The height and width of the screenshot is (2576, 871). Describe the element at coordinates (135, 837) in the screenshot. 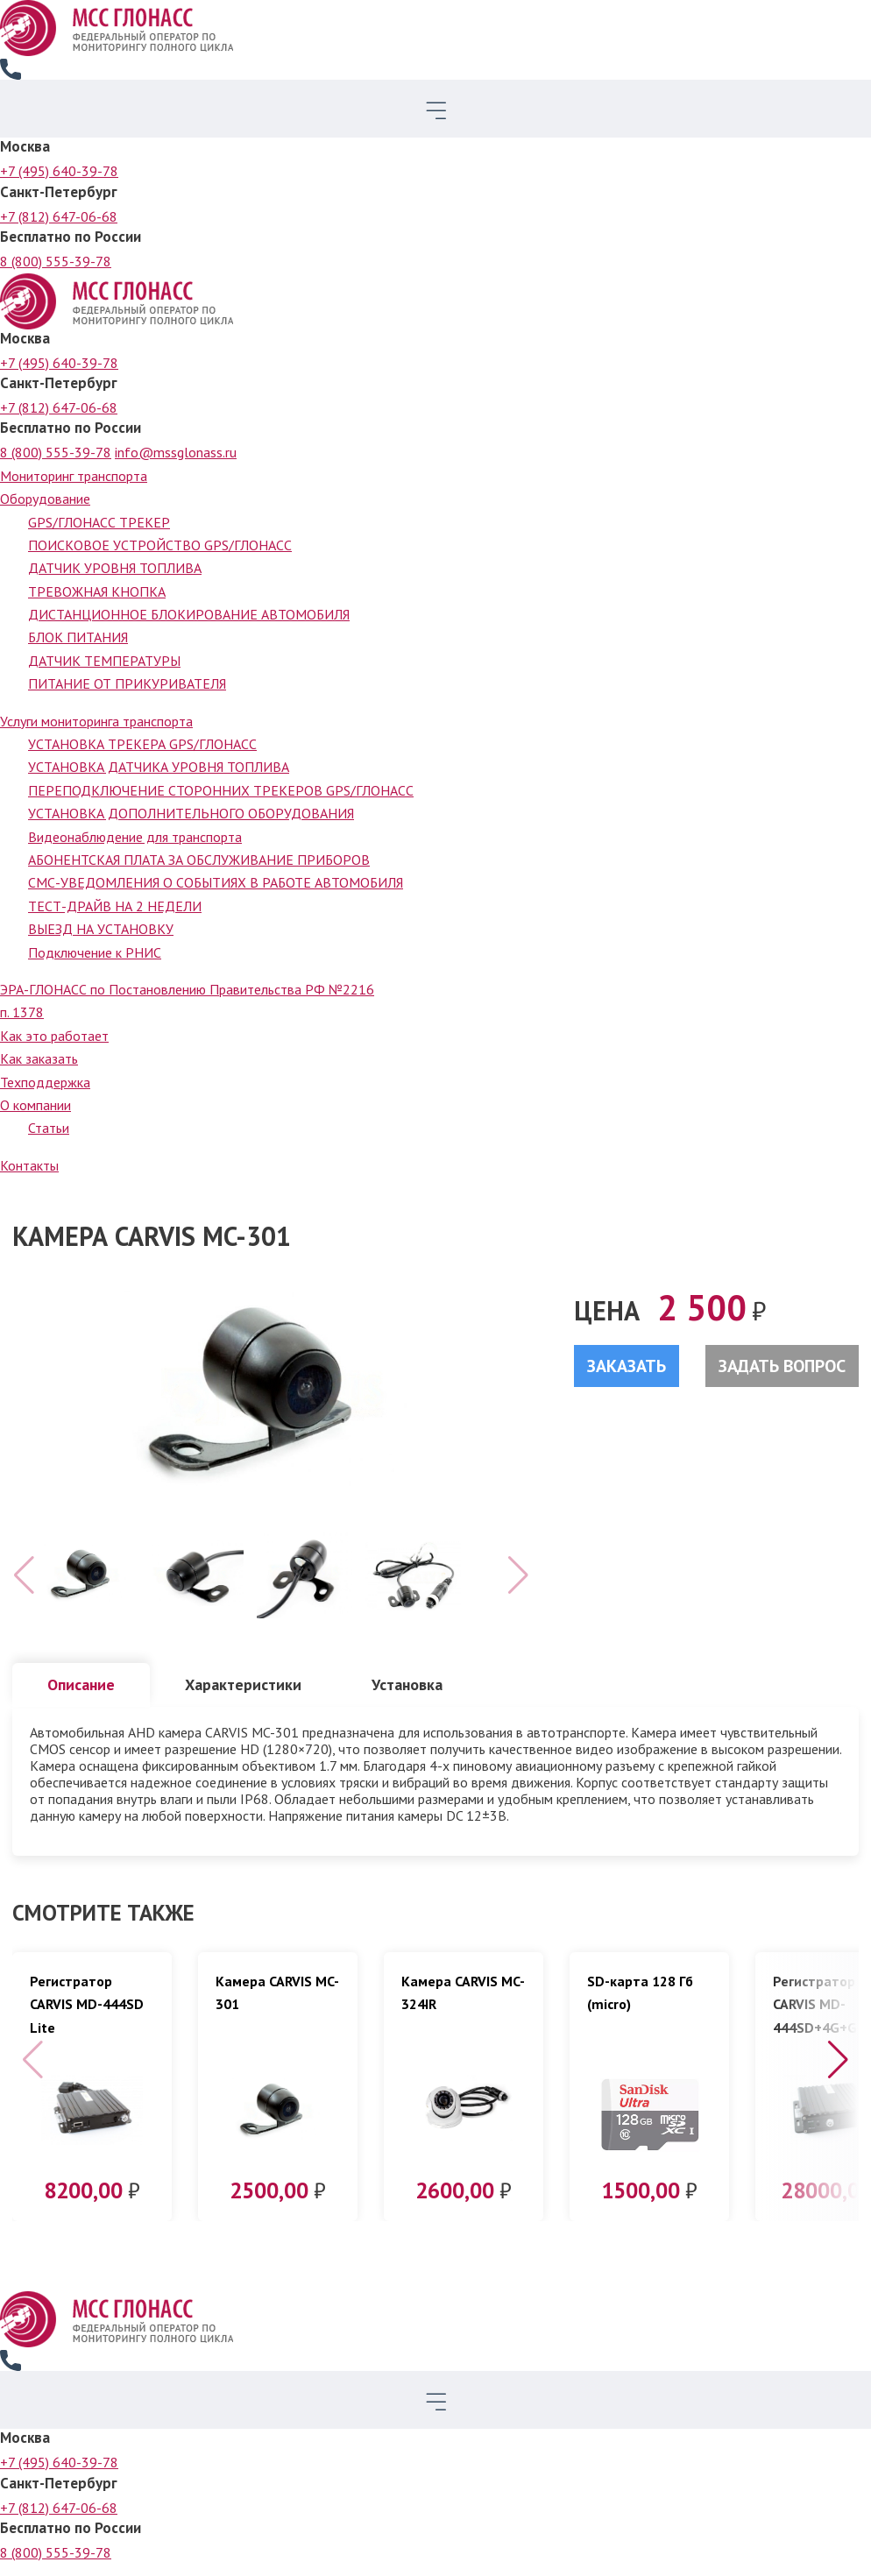

I see `Видеонаблюдение для транспорта` at that location.